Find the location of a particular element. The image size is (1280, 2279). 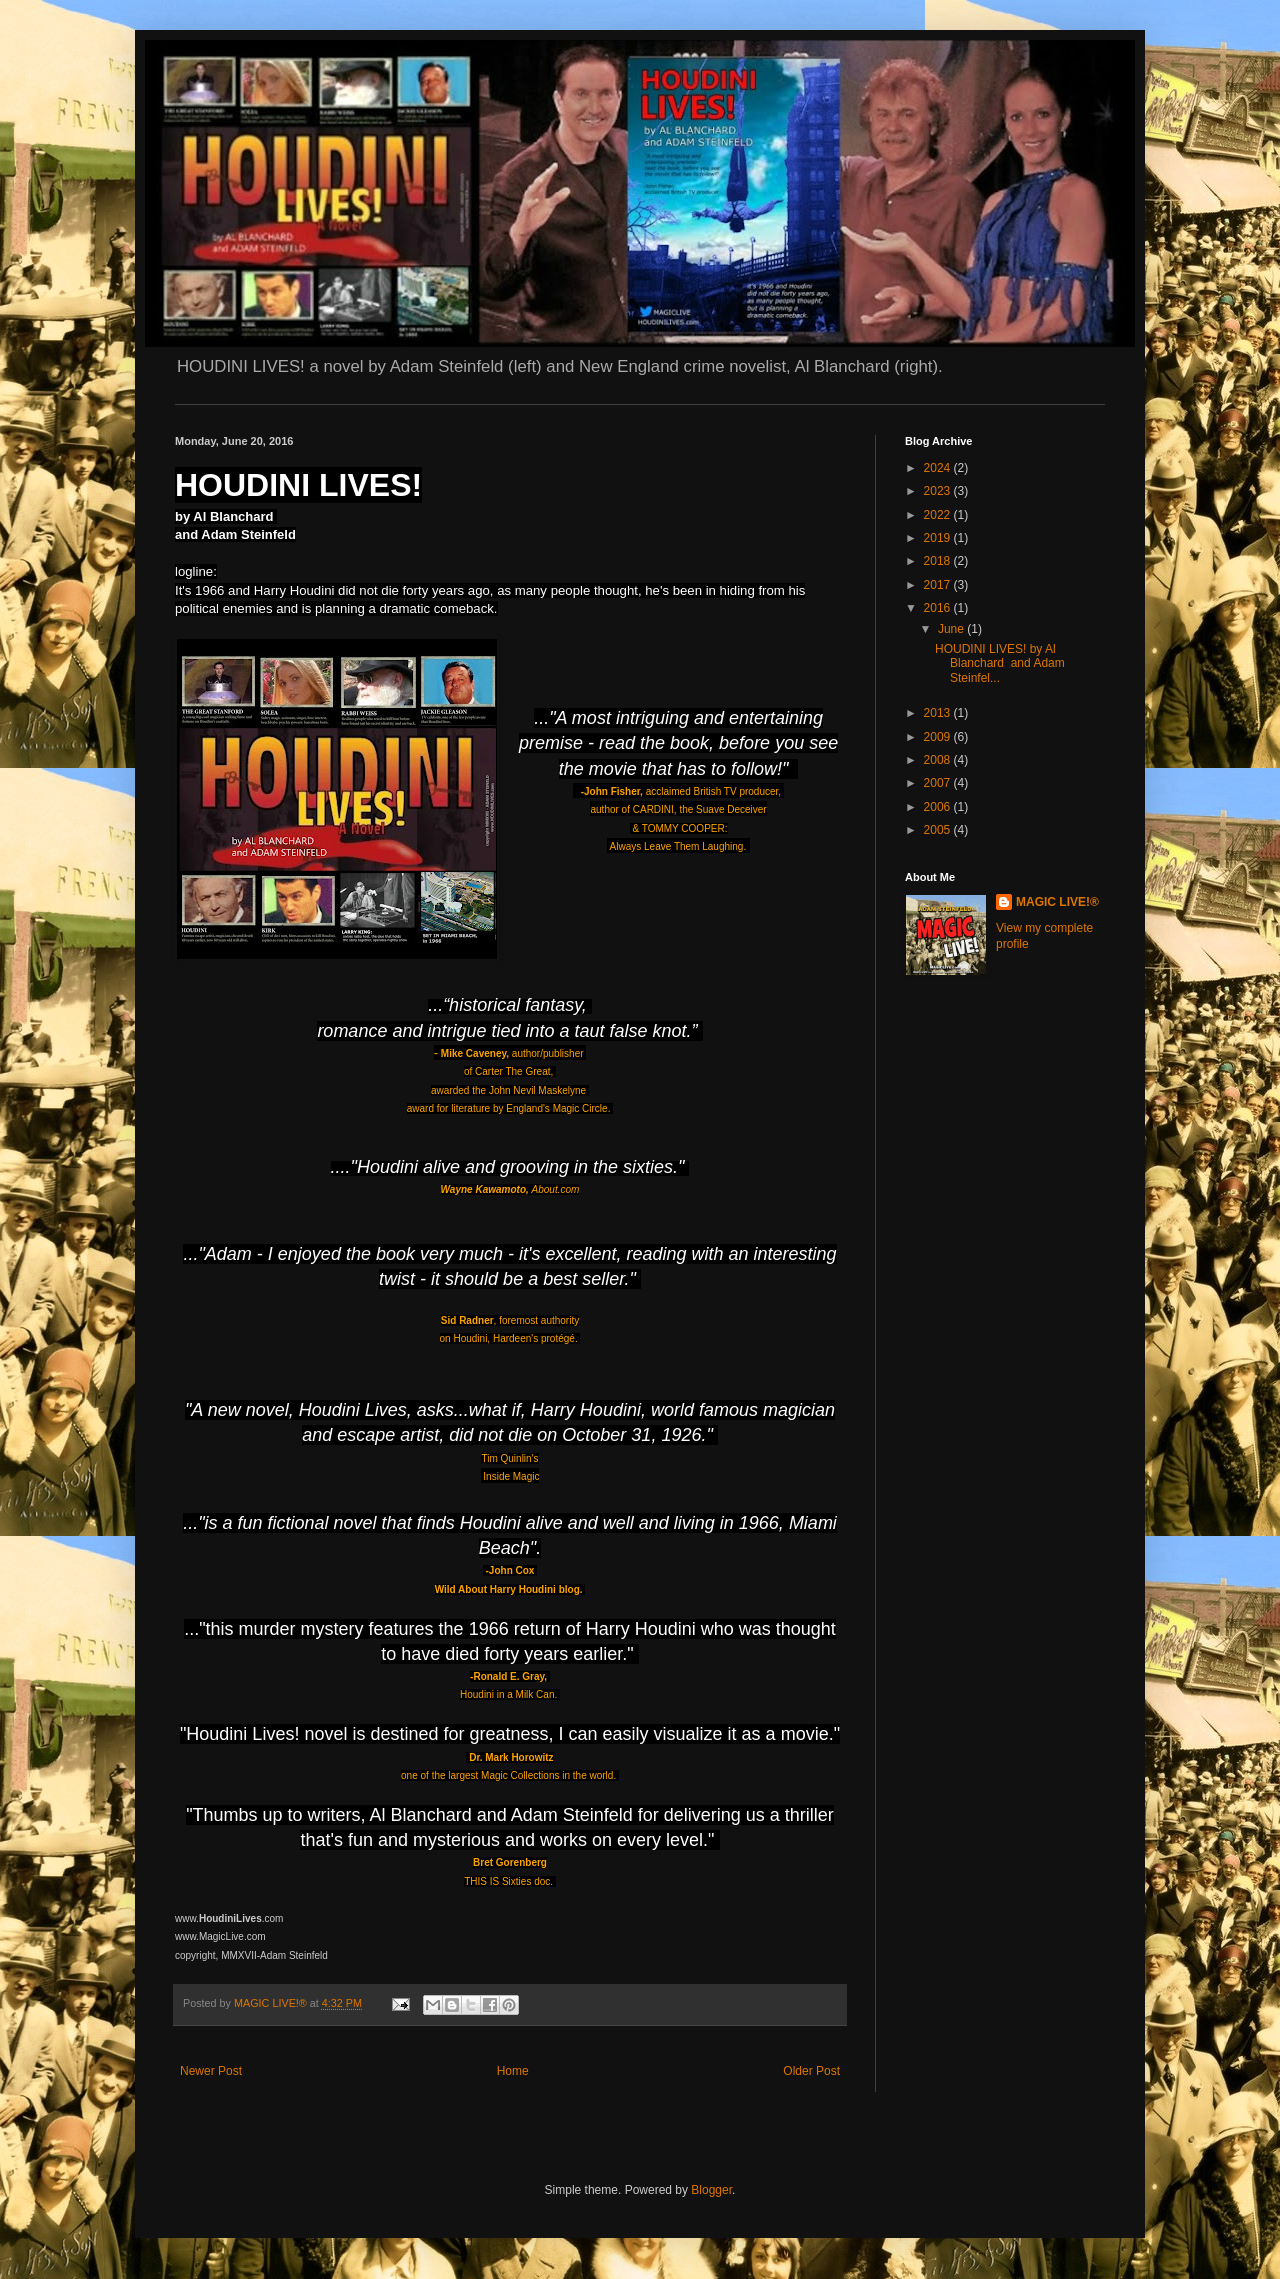

2017 is located at coordinates (939, 585).